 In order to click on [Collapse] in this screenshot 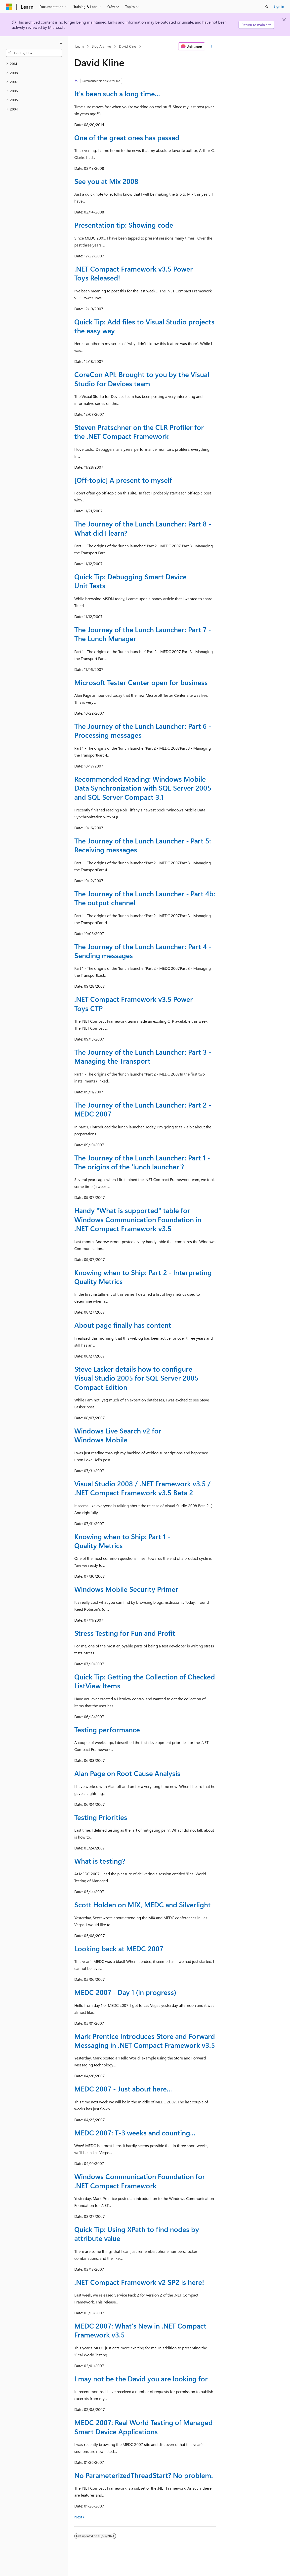, I will do `click(61, 42)`.